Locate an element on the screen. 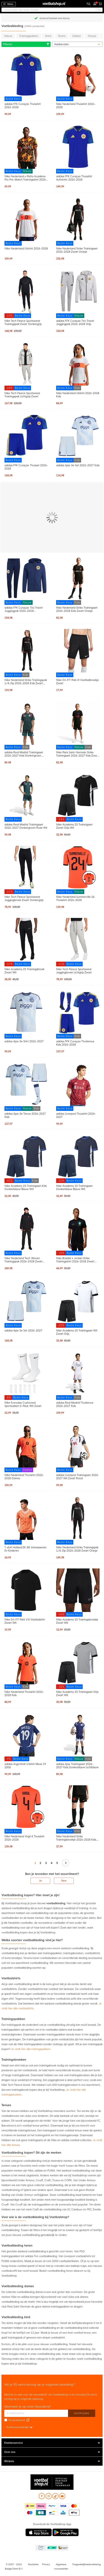 The width and height of the screenshot is (104, 2576). [Nike Tech Fleece Sportswear Trainingspak Zwart Donkergrijs] is located at coordinates (26, 294).